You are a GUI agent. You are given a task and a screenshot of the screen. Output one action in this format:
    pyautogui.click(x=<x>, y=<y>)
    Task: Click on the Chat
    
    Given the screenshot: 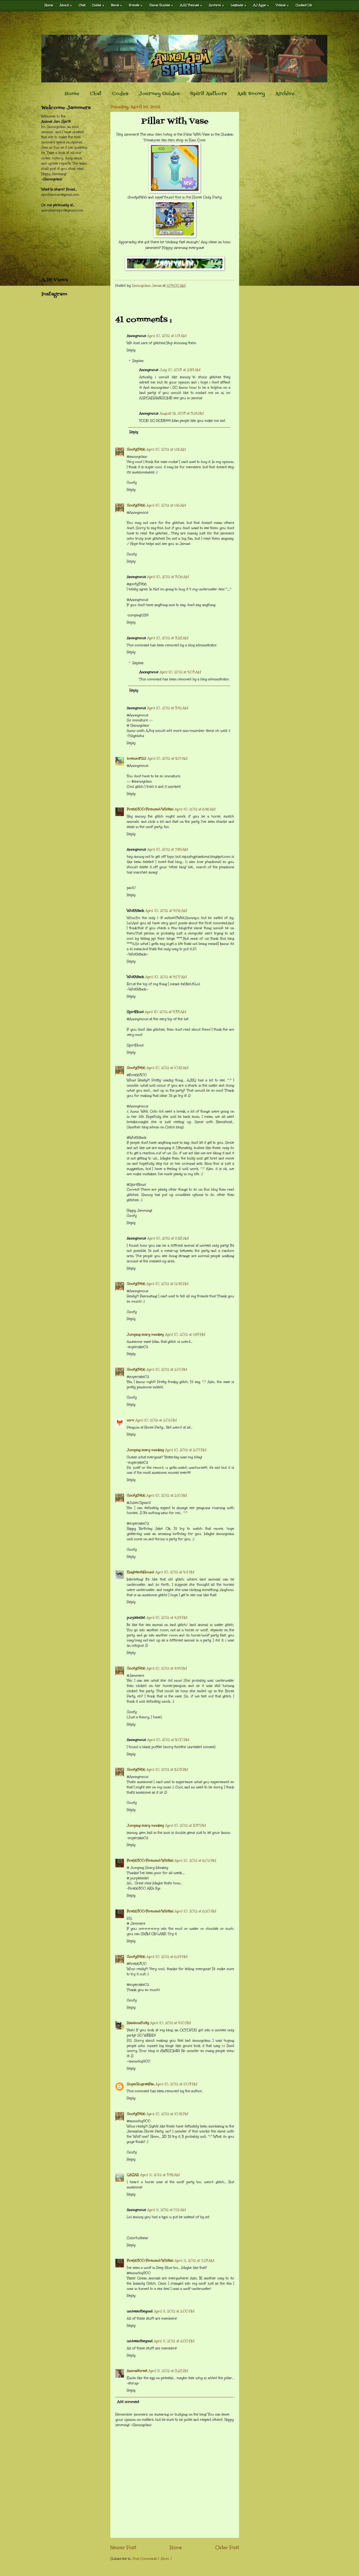 What is the action you would take?
    pyautogui.click(x=82, y=5)
    